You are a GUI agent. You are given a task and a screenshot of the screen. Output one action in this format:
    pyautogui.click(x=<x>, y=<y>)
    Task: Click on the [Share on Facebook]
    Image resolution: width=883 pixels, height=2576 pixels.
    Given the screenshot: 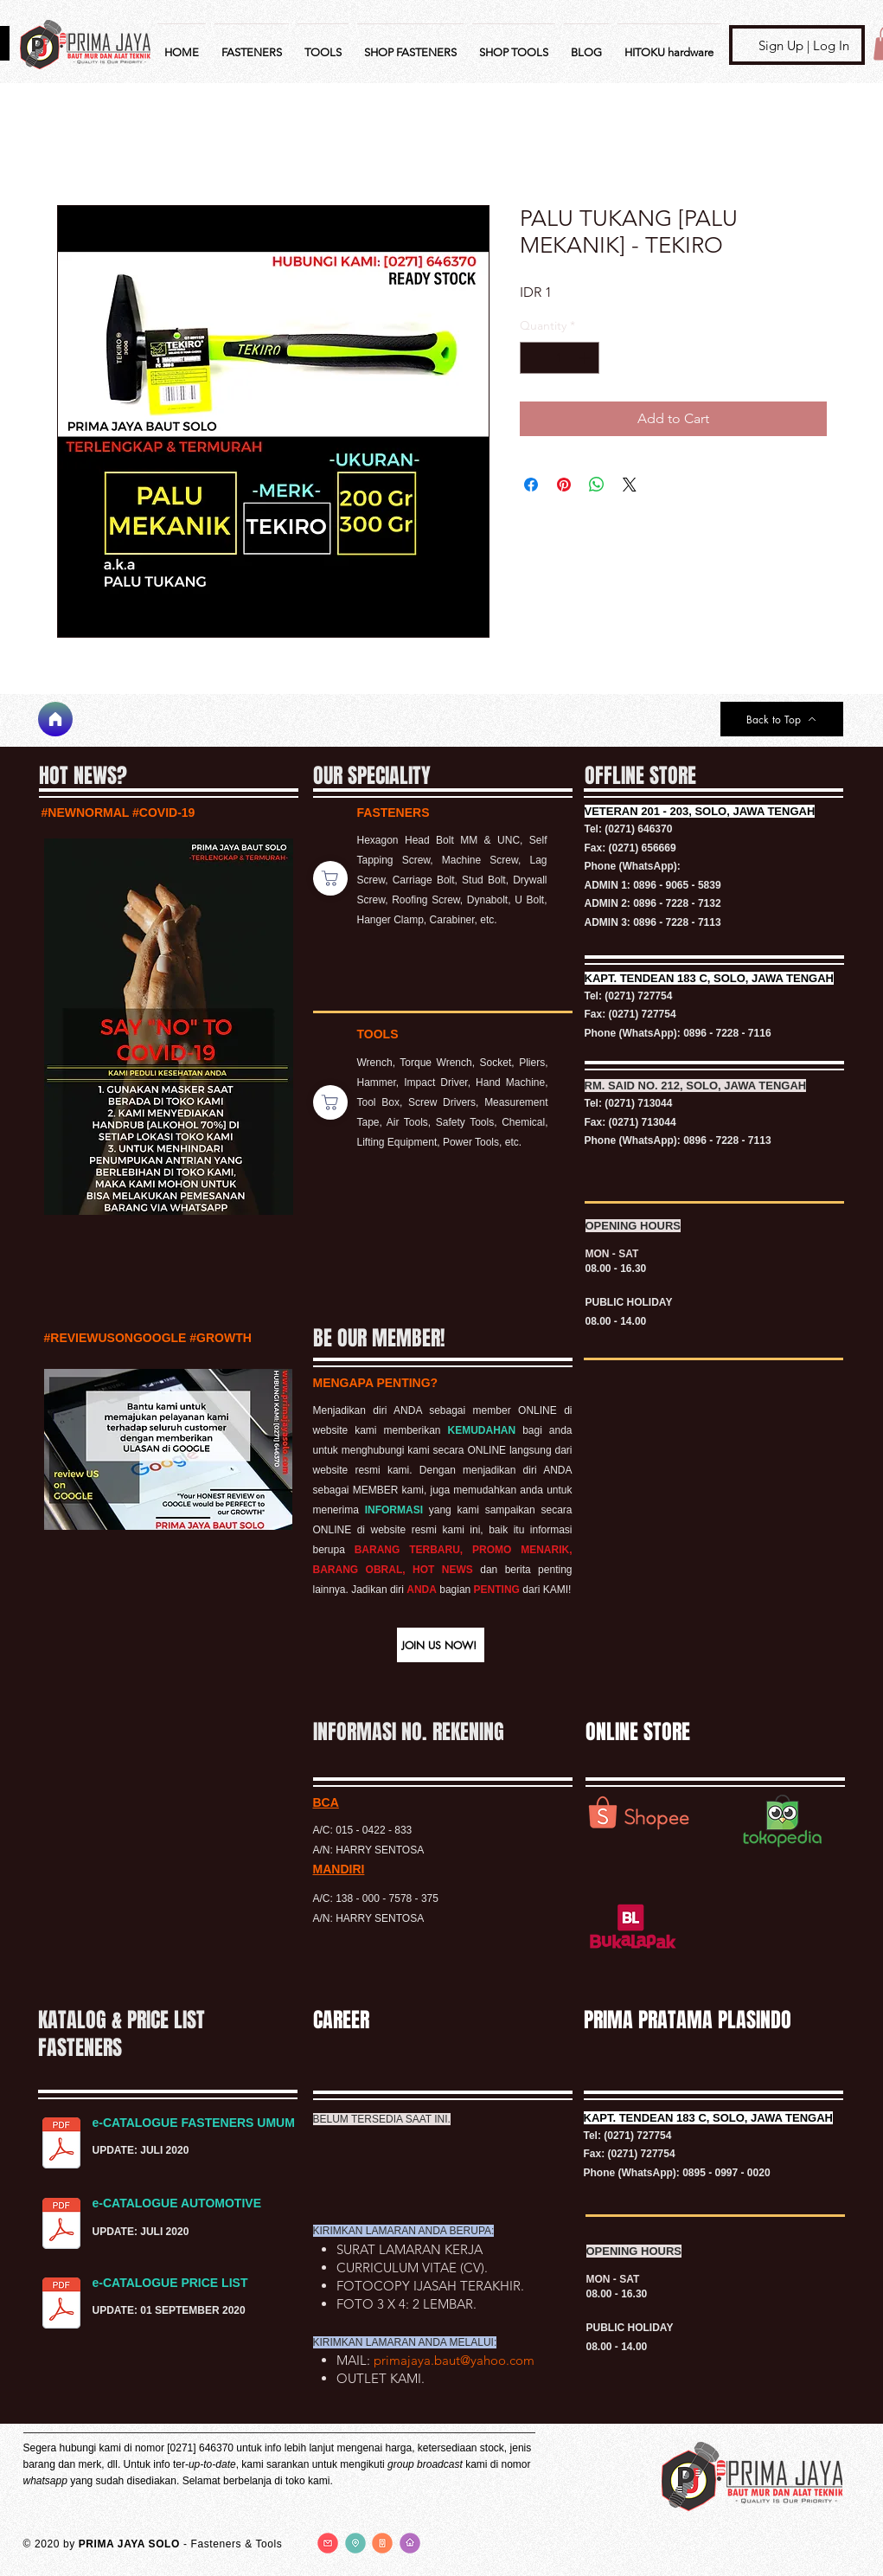 What is the action you would take?
    pyautogui.click(x=531, y=484)
    